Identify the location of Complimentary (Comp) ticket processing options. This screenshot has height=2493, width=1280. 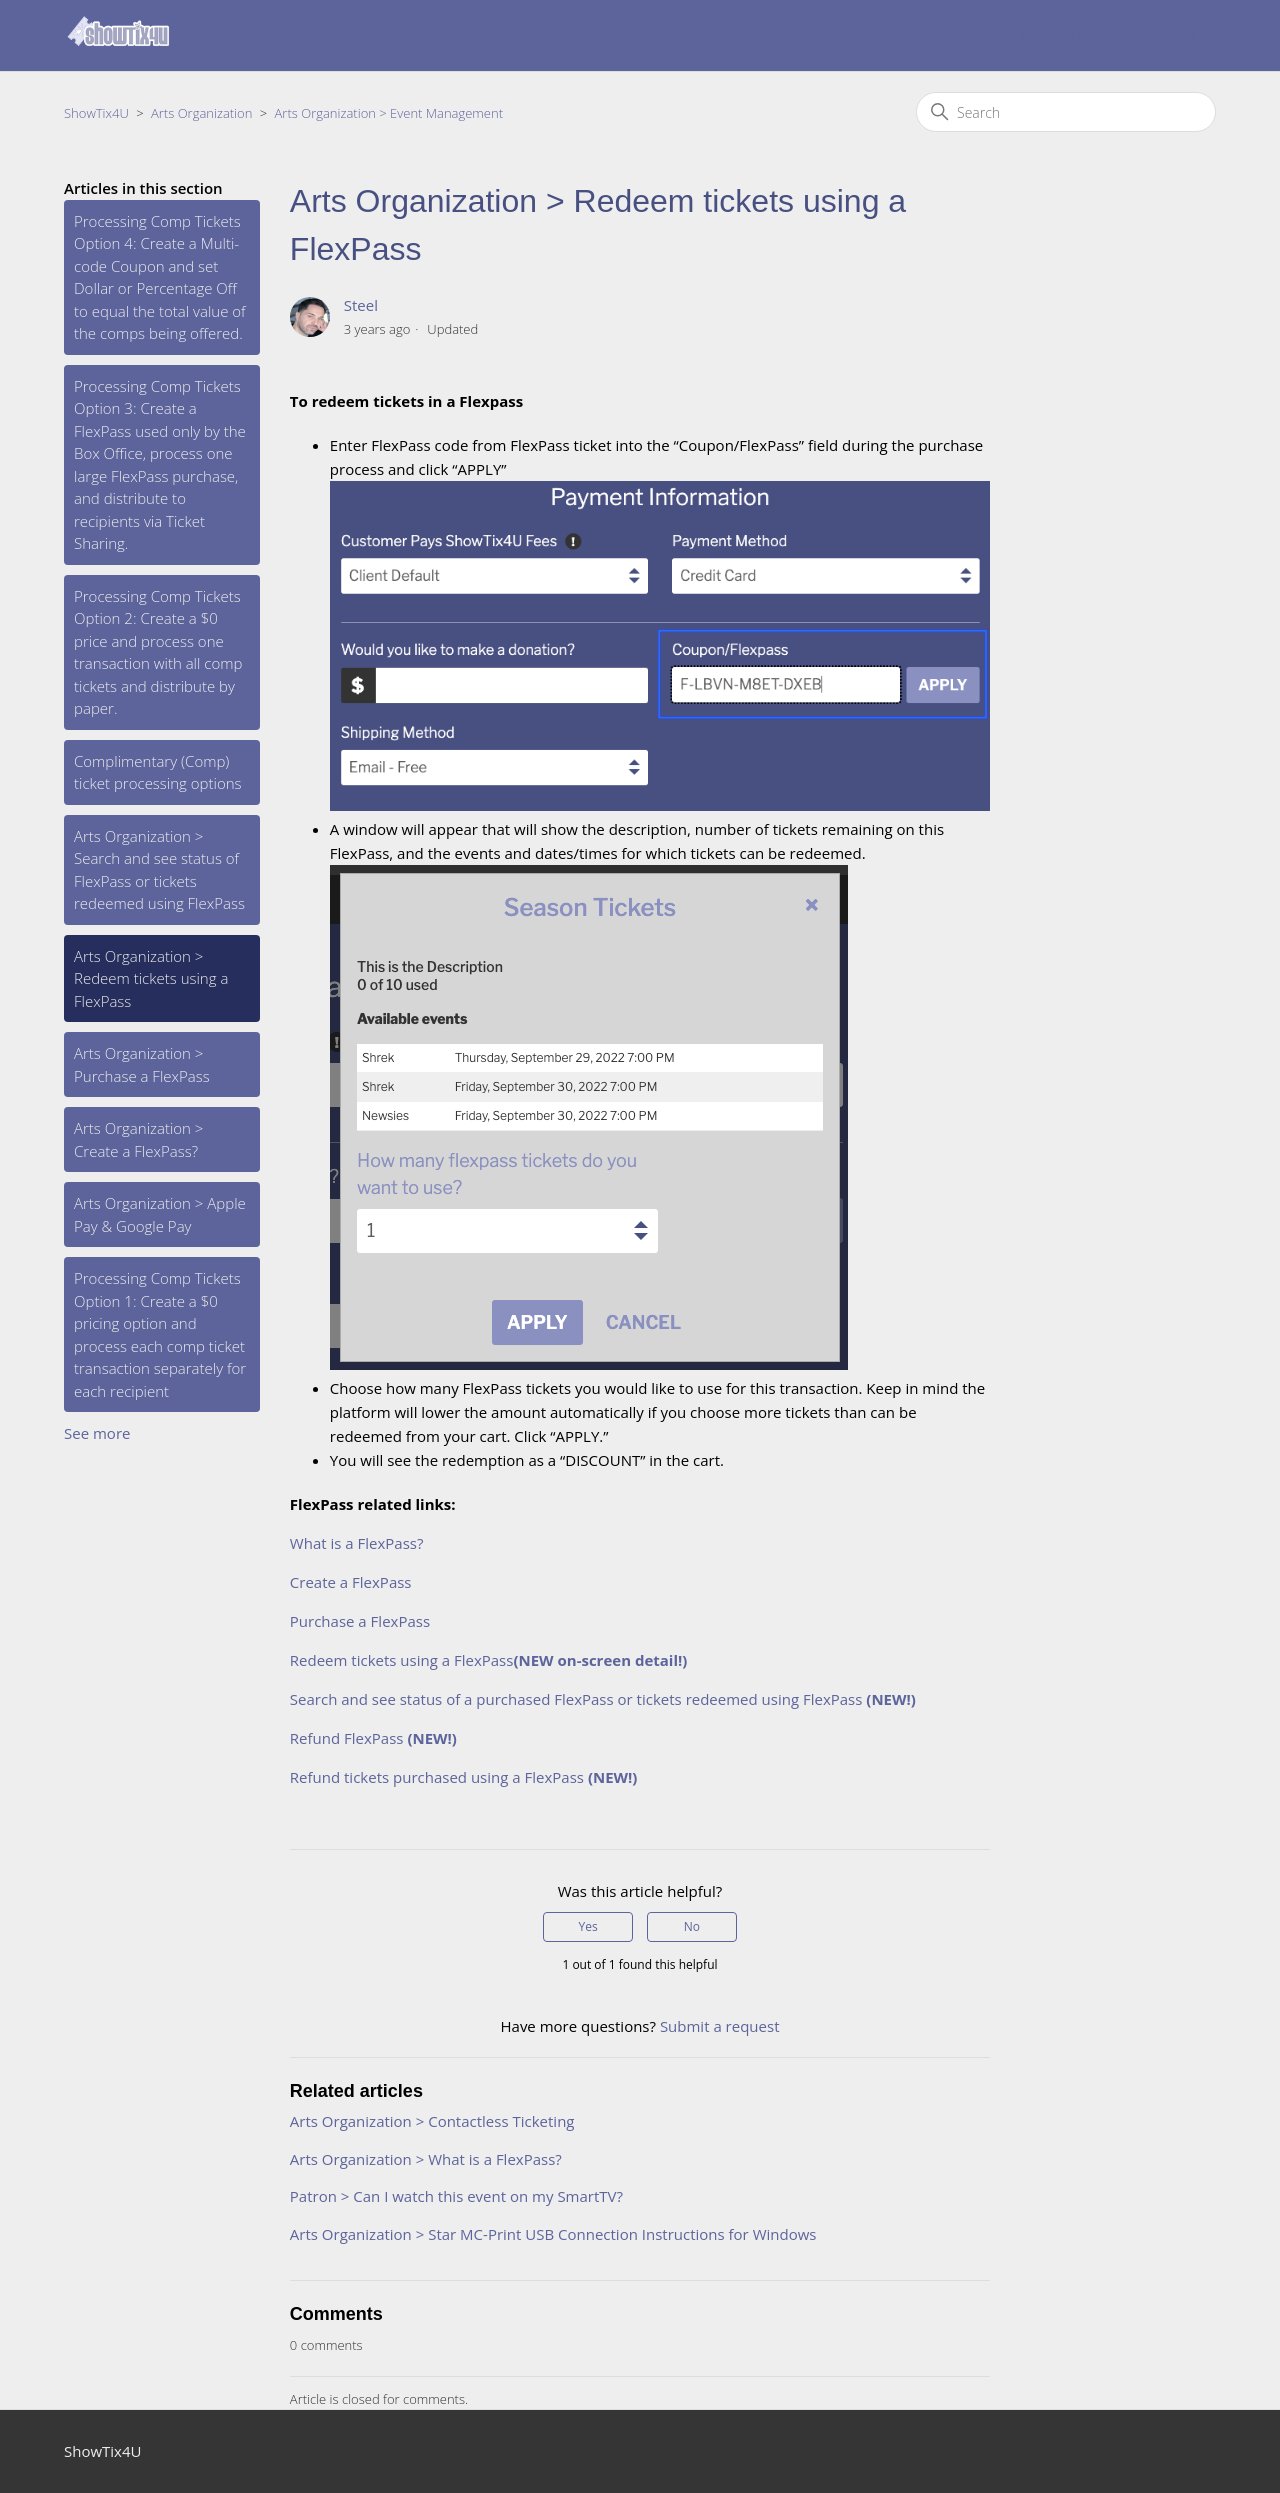
(158, 772).